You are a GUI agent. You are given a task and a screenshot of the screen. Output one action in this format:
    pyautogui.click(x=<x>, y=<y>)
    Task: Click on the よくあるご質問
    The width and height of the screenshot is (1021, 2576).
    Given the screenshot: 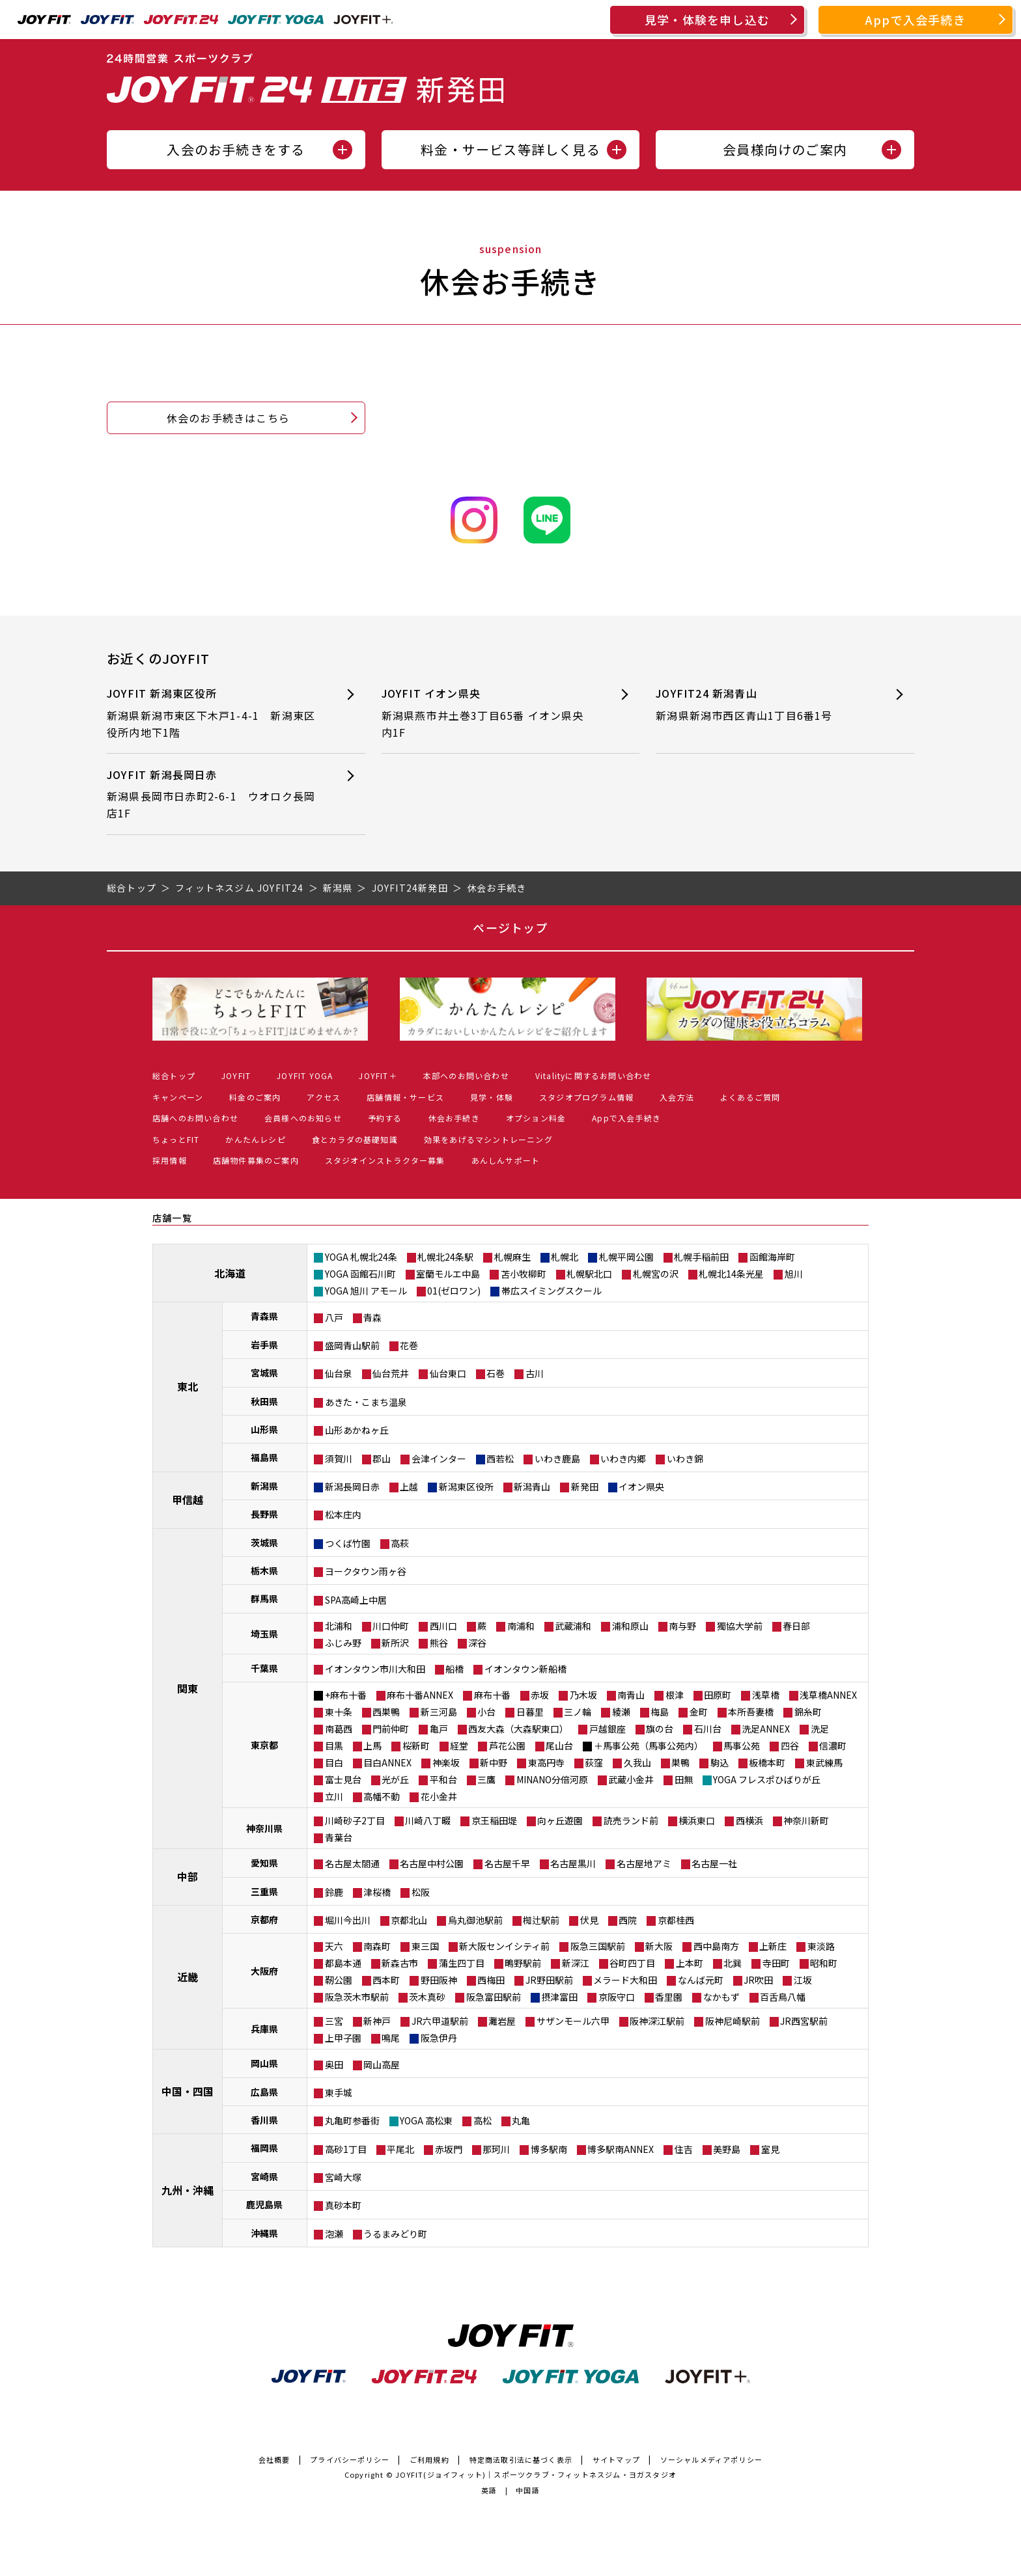 What is the action you would take?
    pyautogui.click(x=750, y=1097)
    